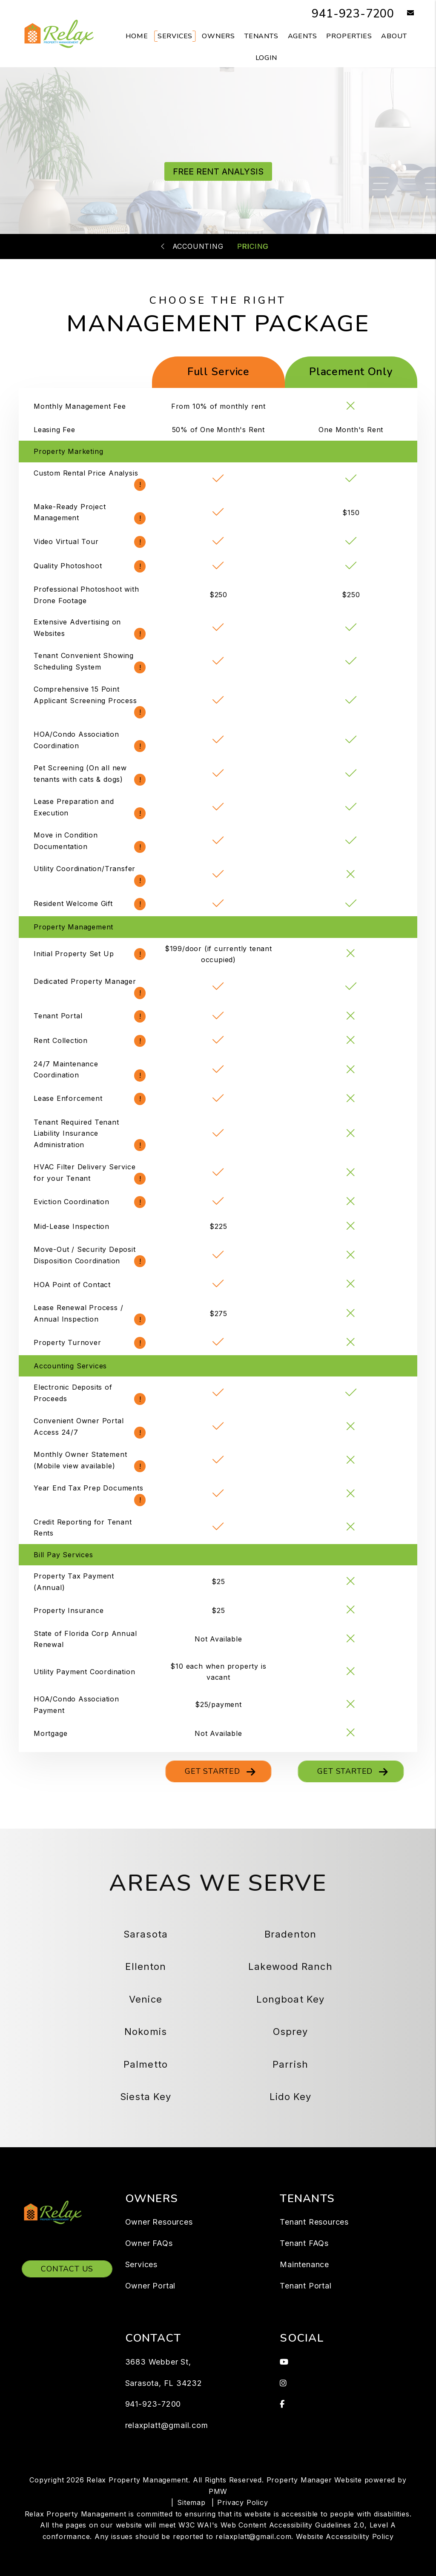 Image resolution: width=436 pixels, height=2576 pixels. What do you see at coordinates (218, 36) in the screenshot?
I see `Owners [Owner Resources]` at bounding box center [218, 36].